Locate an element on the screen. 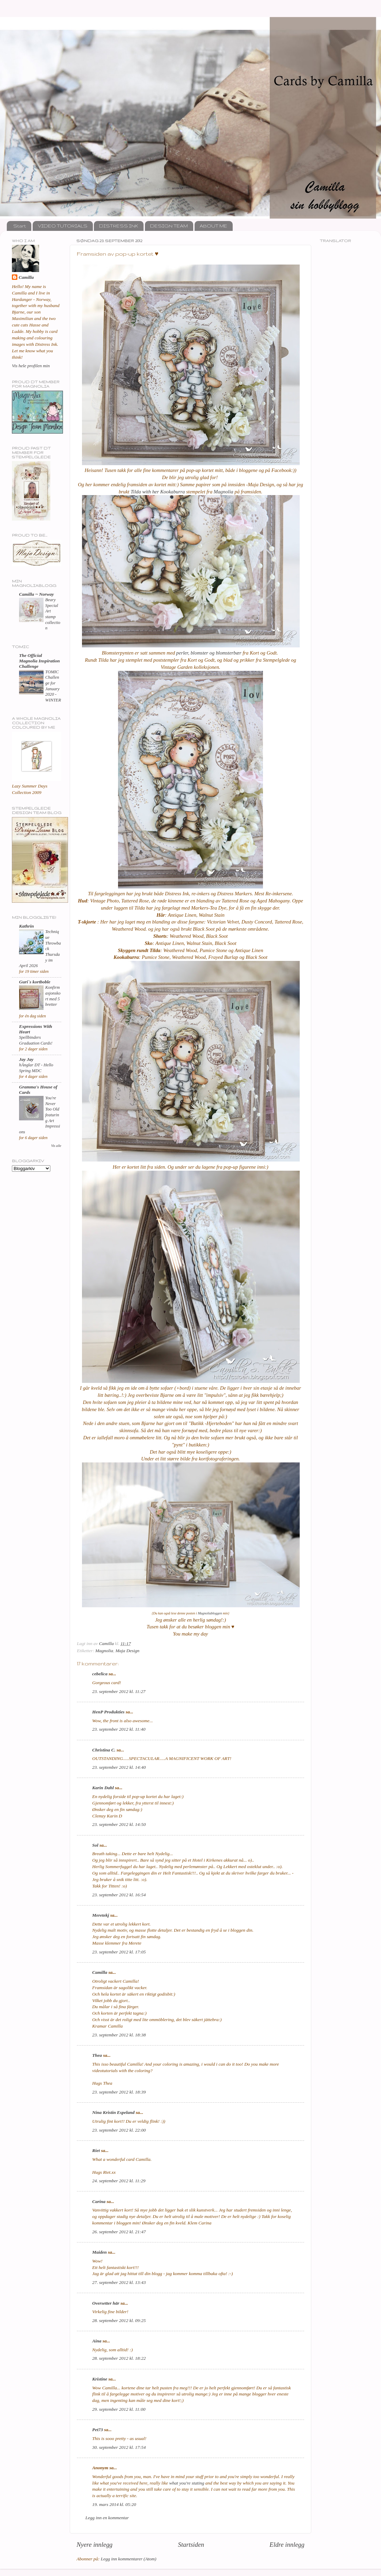 Image resolution: width=381 pixels, height=2576 pixels. Vis hele profilen min is located at coordinates (31, 365).